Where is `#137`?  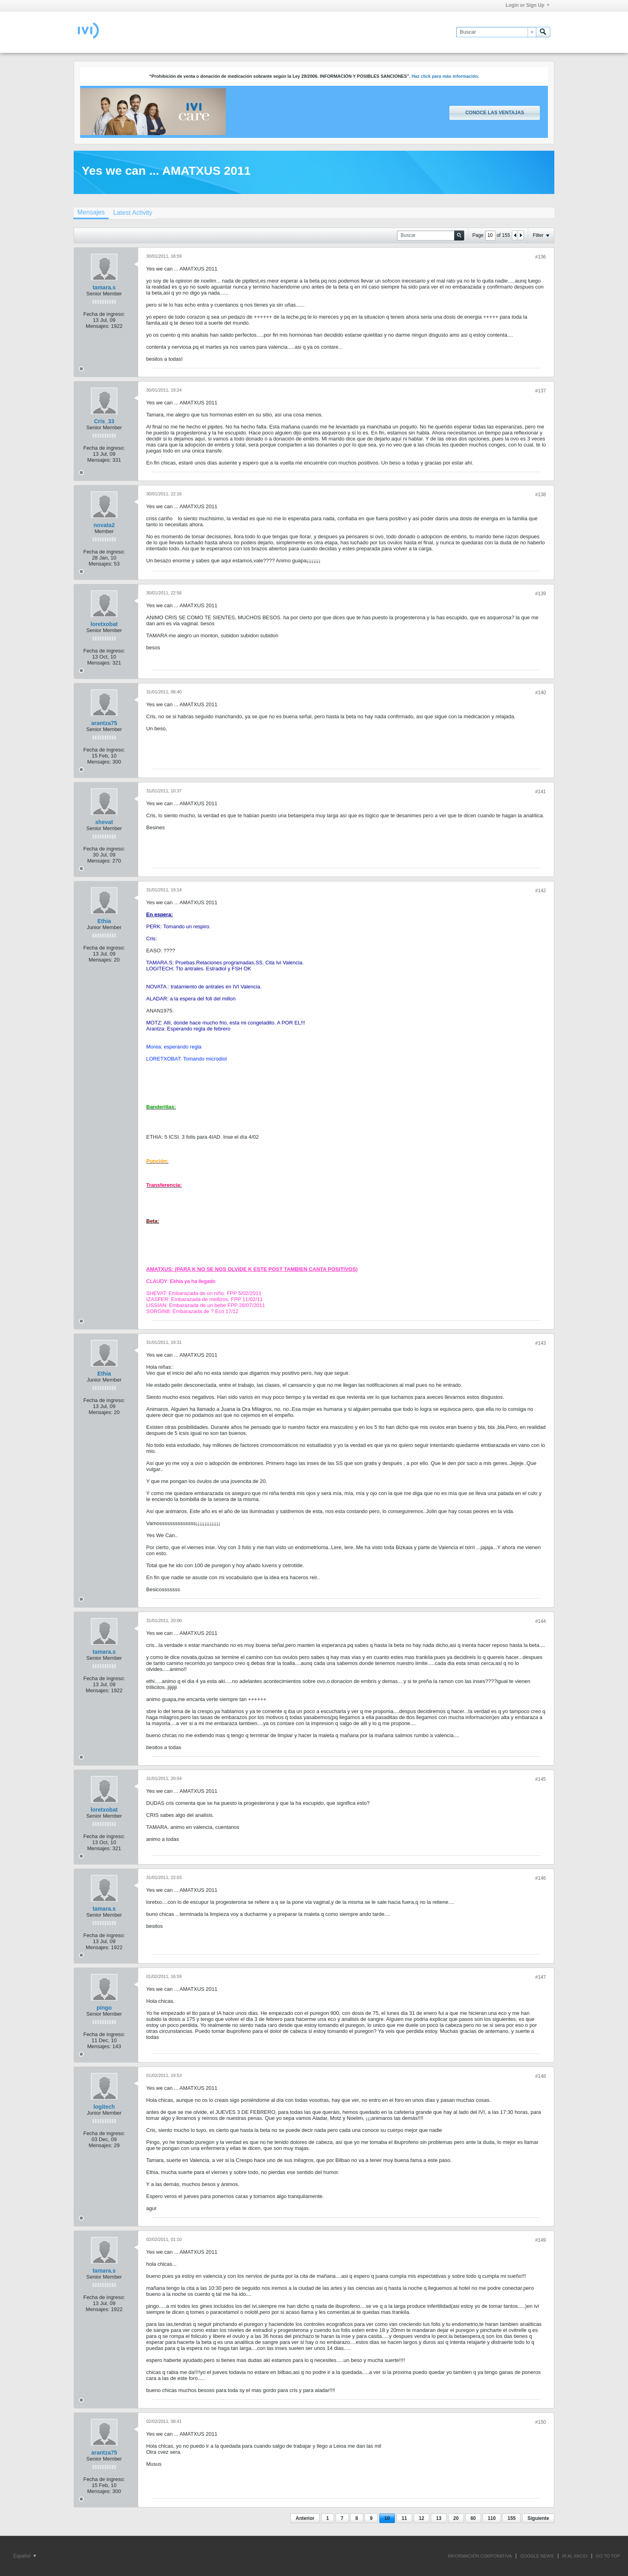 #137 is located at coordinates (540, 391).